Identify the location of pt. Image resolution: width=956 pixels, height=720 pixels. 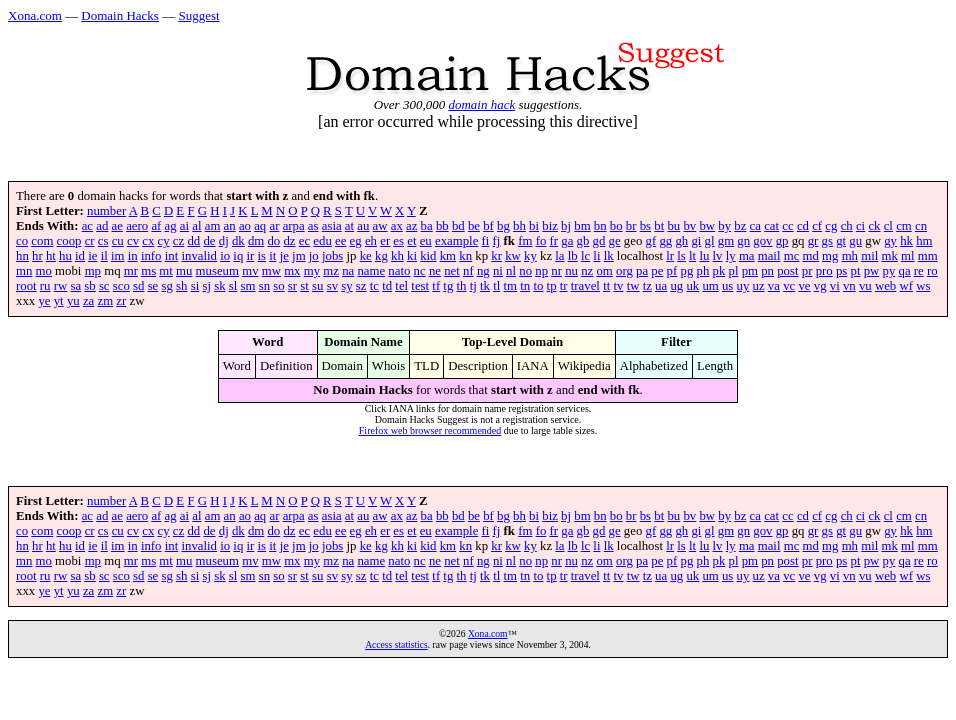
(856, 271).